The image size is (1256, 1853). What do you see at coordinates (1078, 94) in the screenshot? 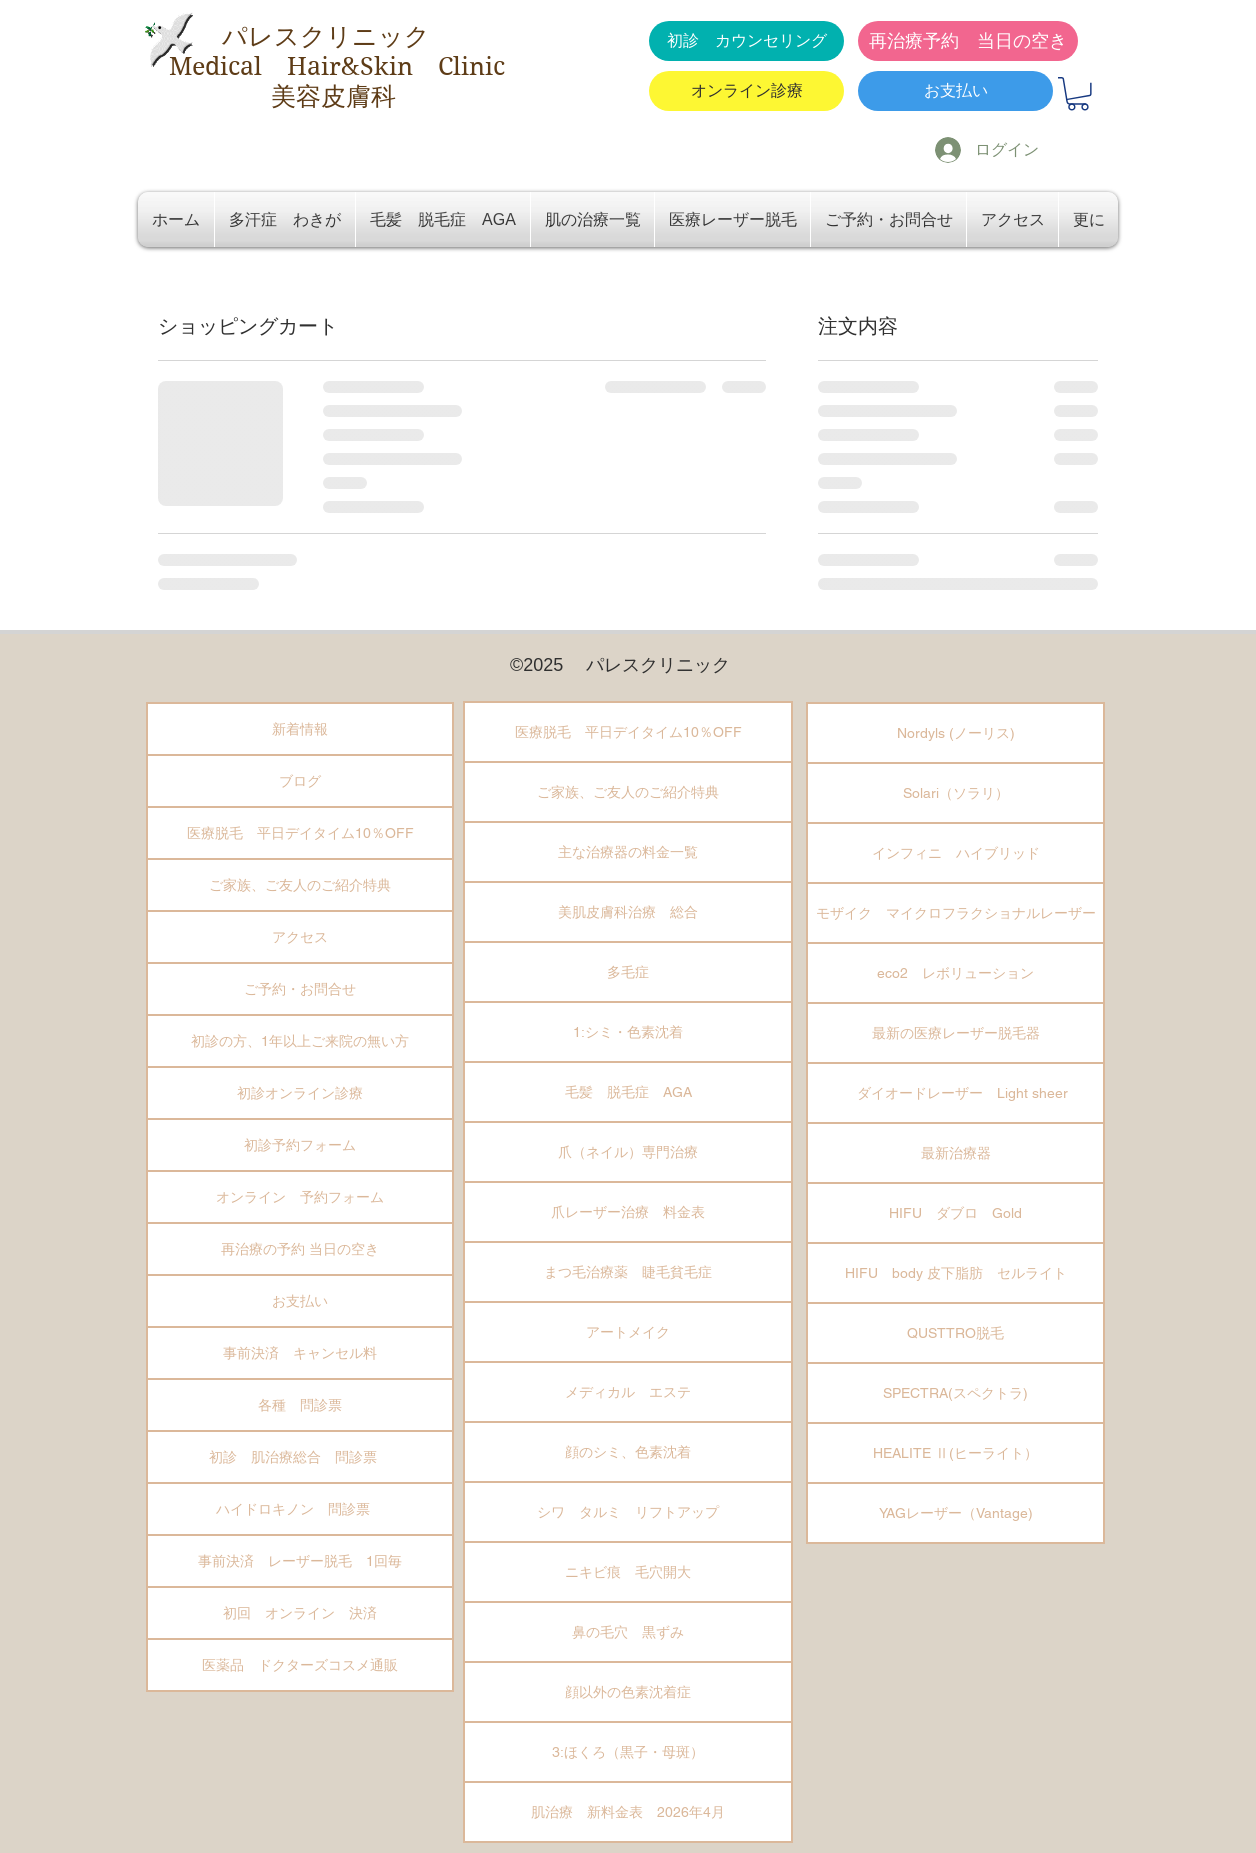
I see `[button]` at bounding box center [1078, 94].